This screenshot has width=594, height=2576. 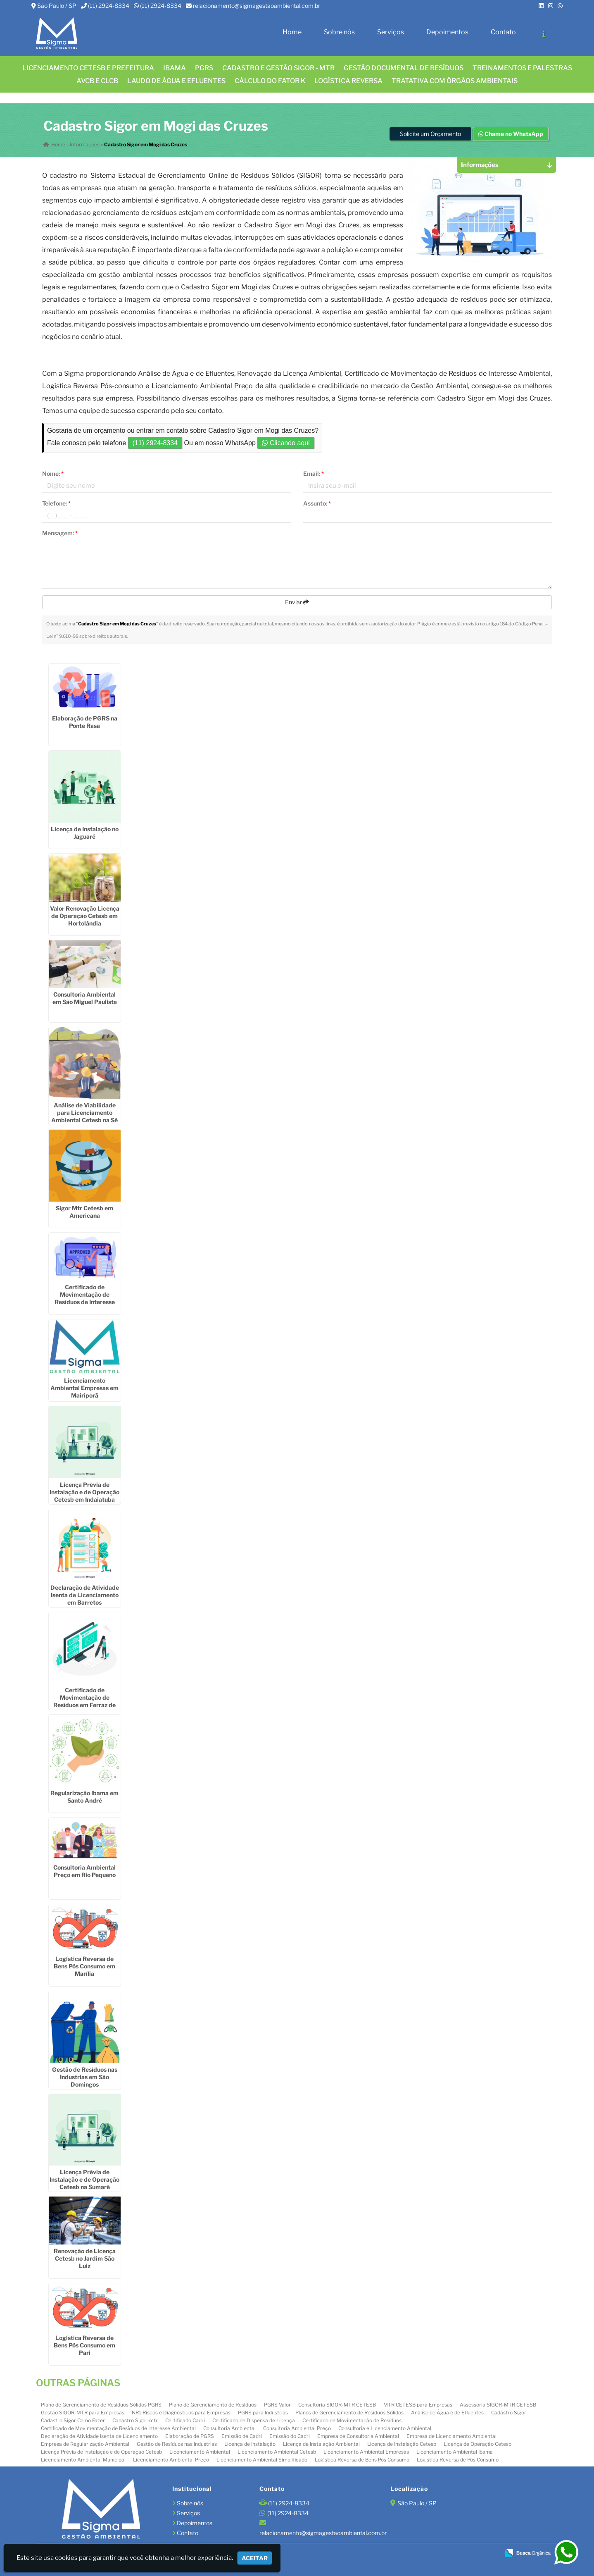 I want to click on Licença Prévia de Instalação e de Operação Cetesb, so click(x=101, y=2452).